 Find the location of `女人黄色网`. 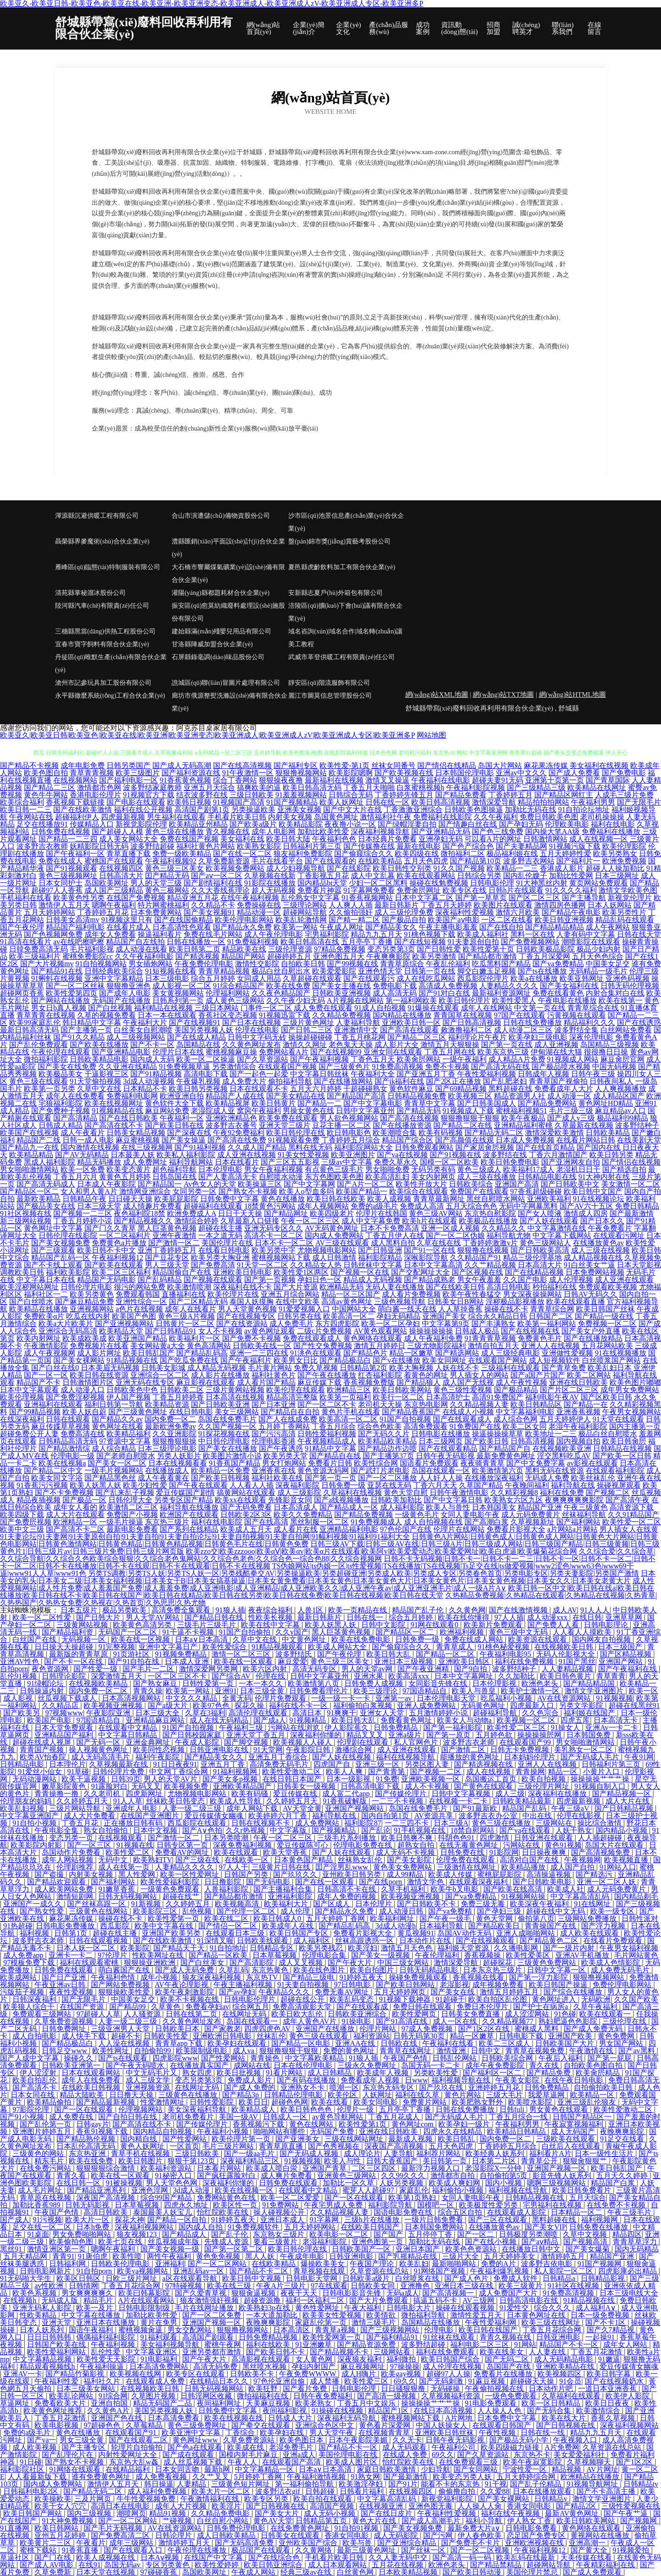

女人黄色网 is located at coordinates (315, 2359).